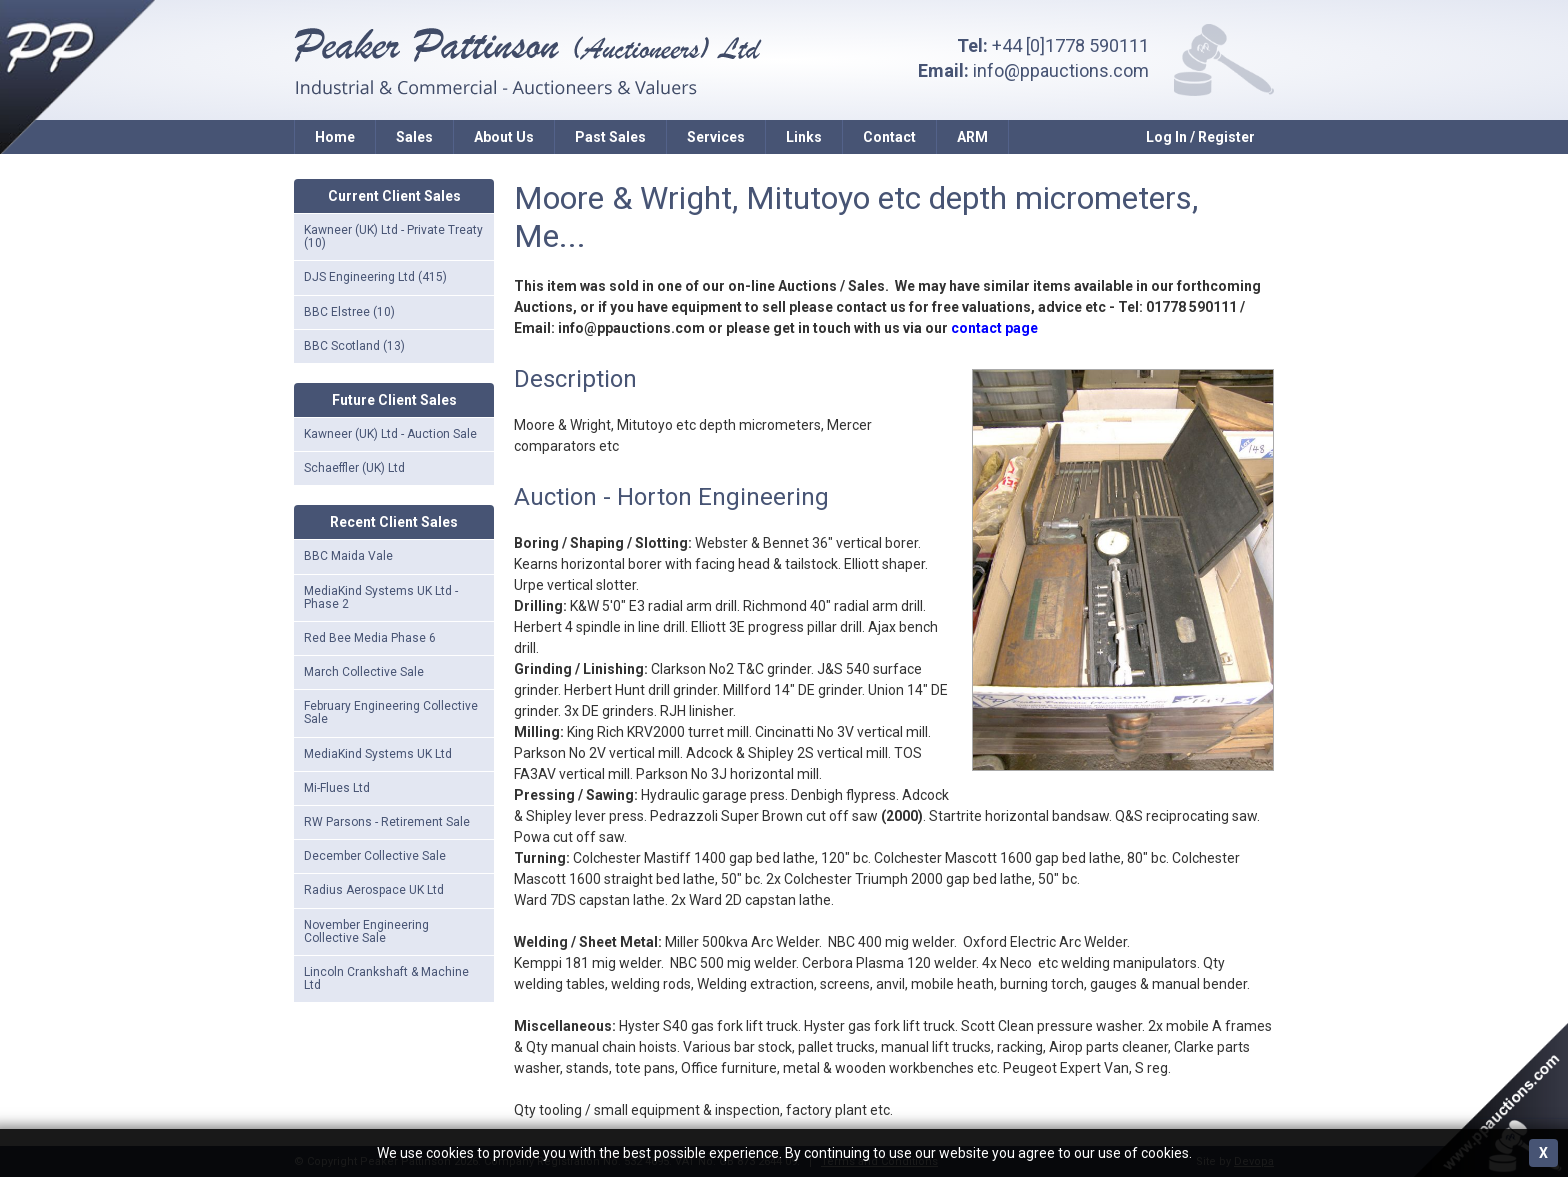 The image size is (1568, 1177). Describe the element at coordinates (364, 672) in the screenshot. I see `March Collective Sale` at that location.